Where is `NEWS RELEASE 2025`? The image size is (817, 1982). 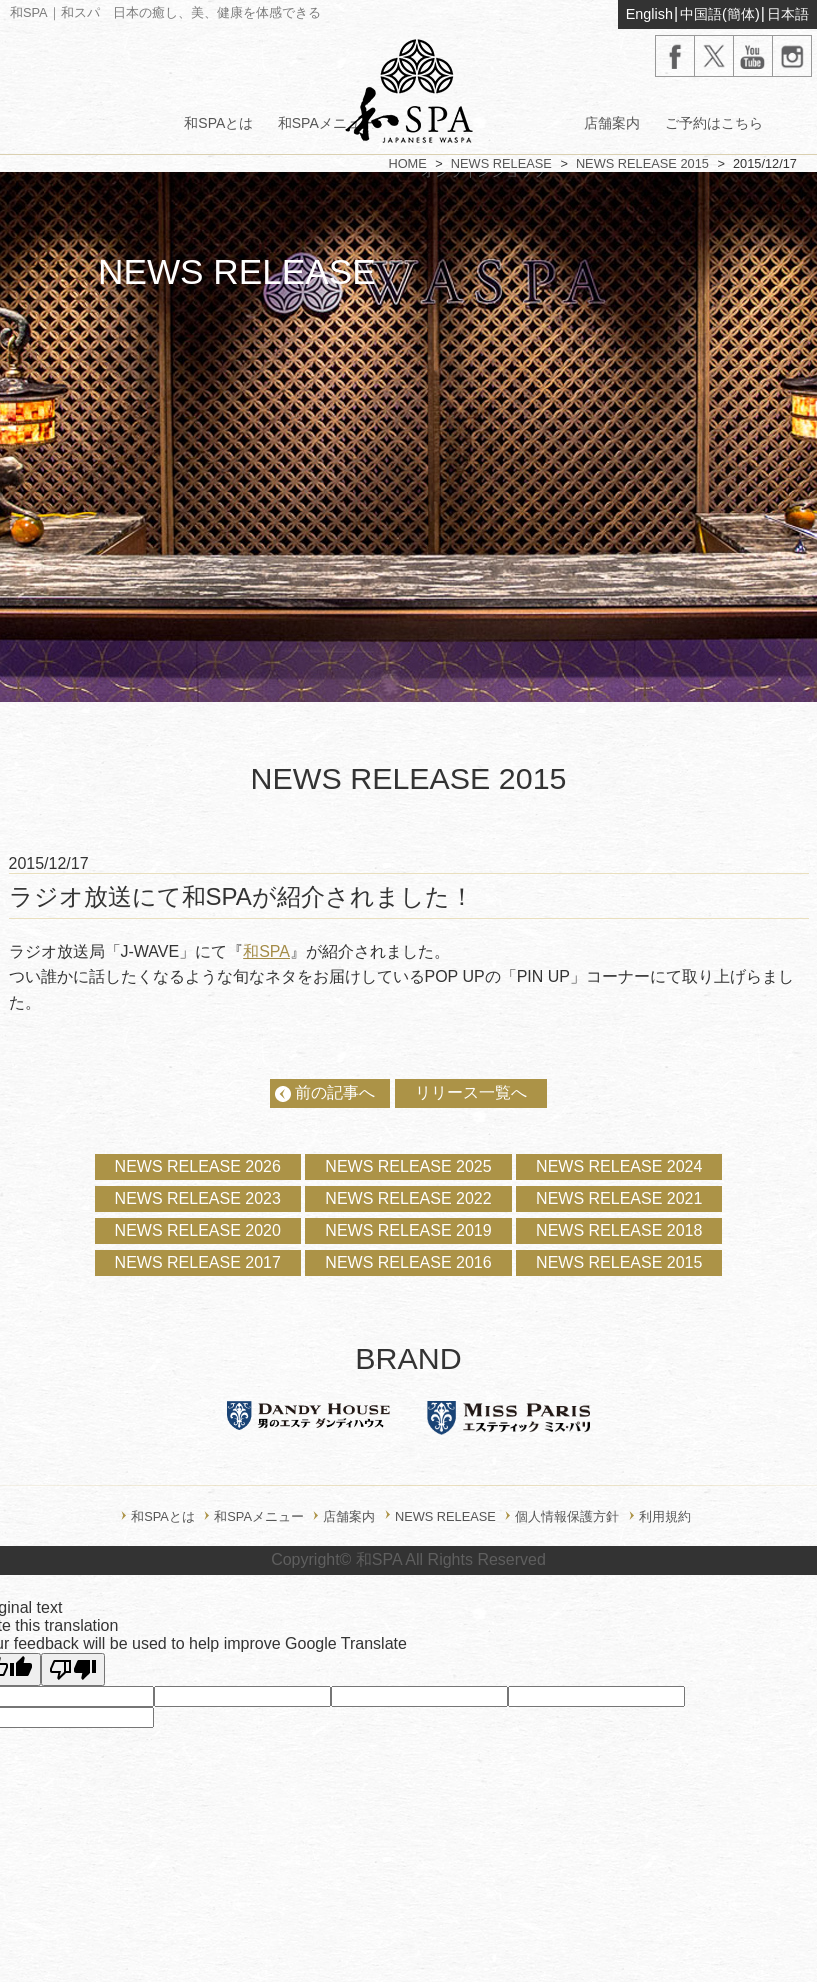 NEWS RELEASE 2025 is located at coordinates (408, 1166).